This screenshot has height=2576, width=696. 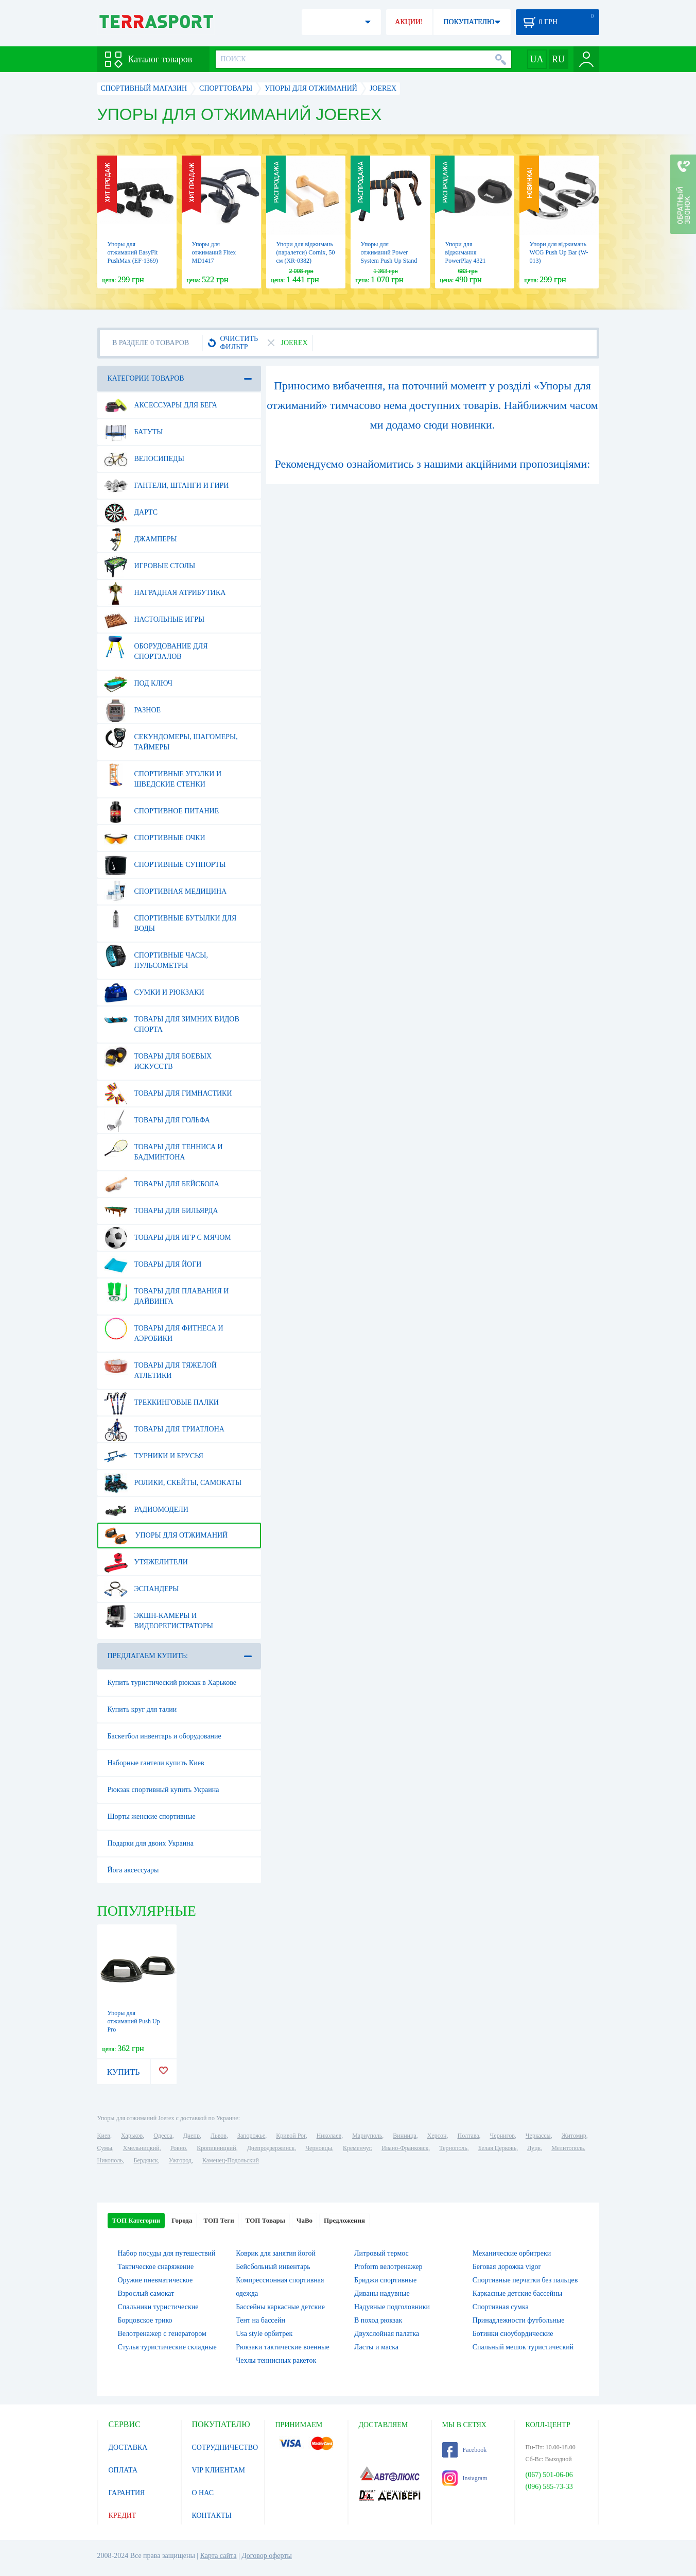 I want to click on Никополь, so click(x=110, y=2160).